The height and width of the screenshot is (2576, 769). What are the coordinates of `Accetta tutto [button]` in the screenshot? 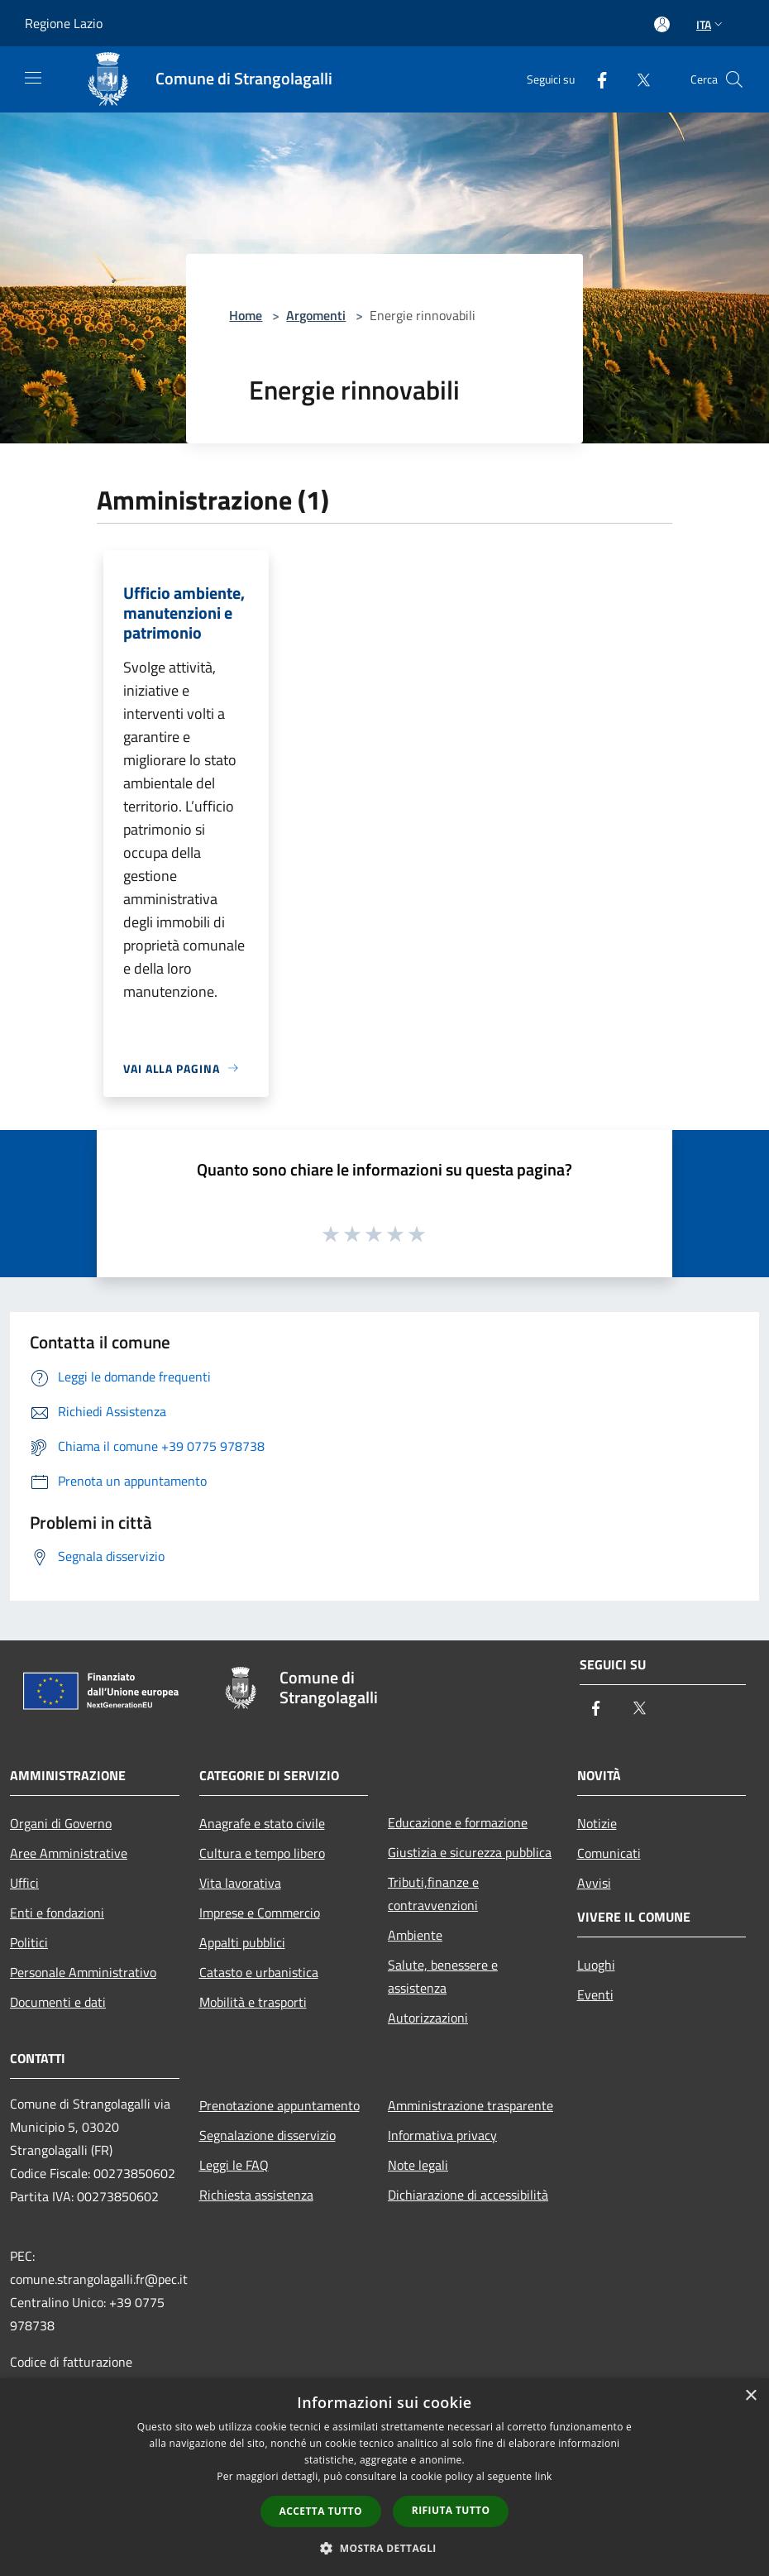 It's located at (320, 2511).